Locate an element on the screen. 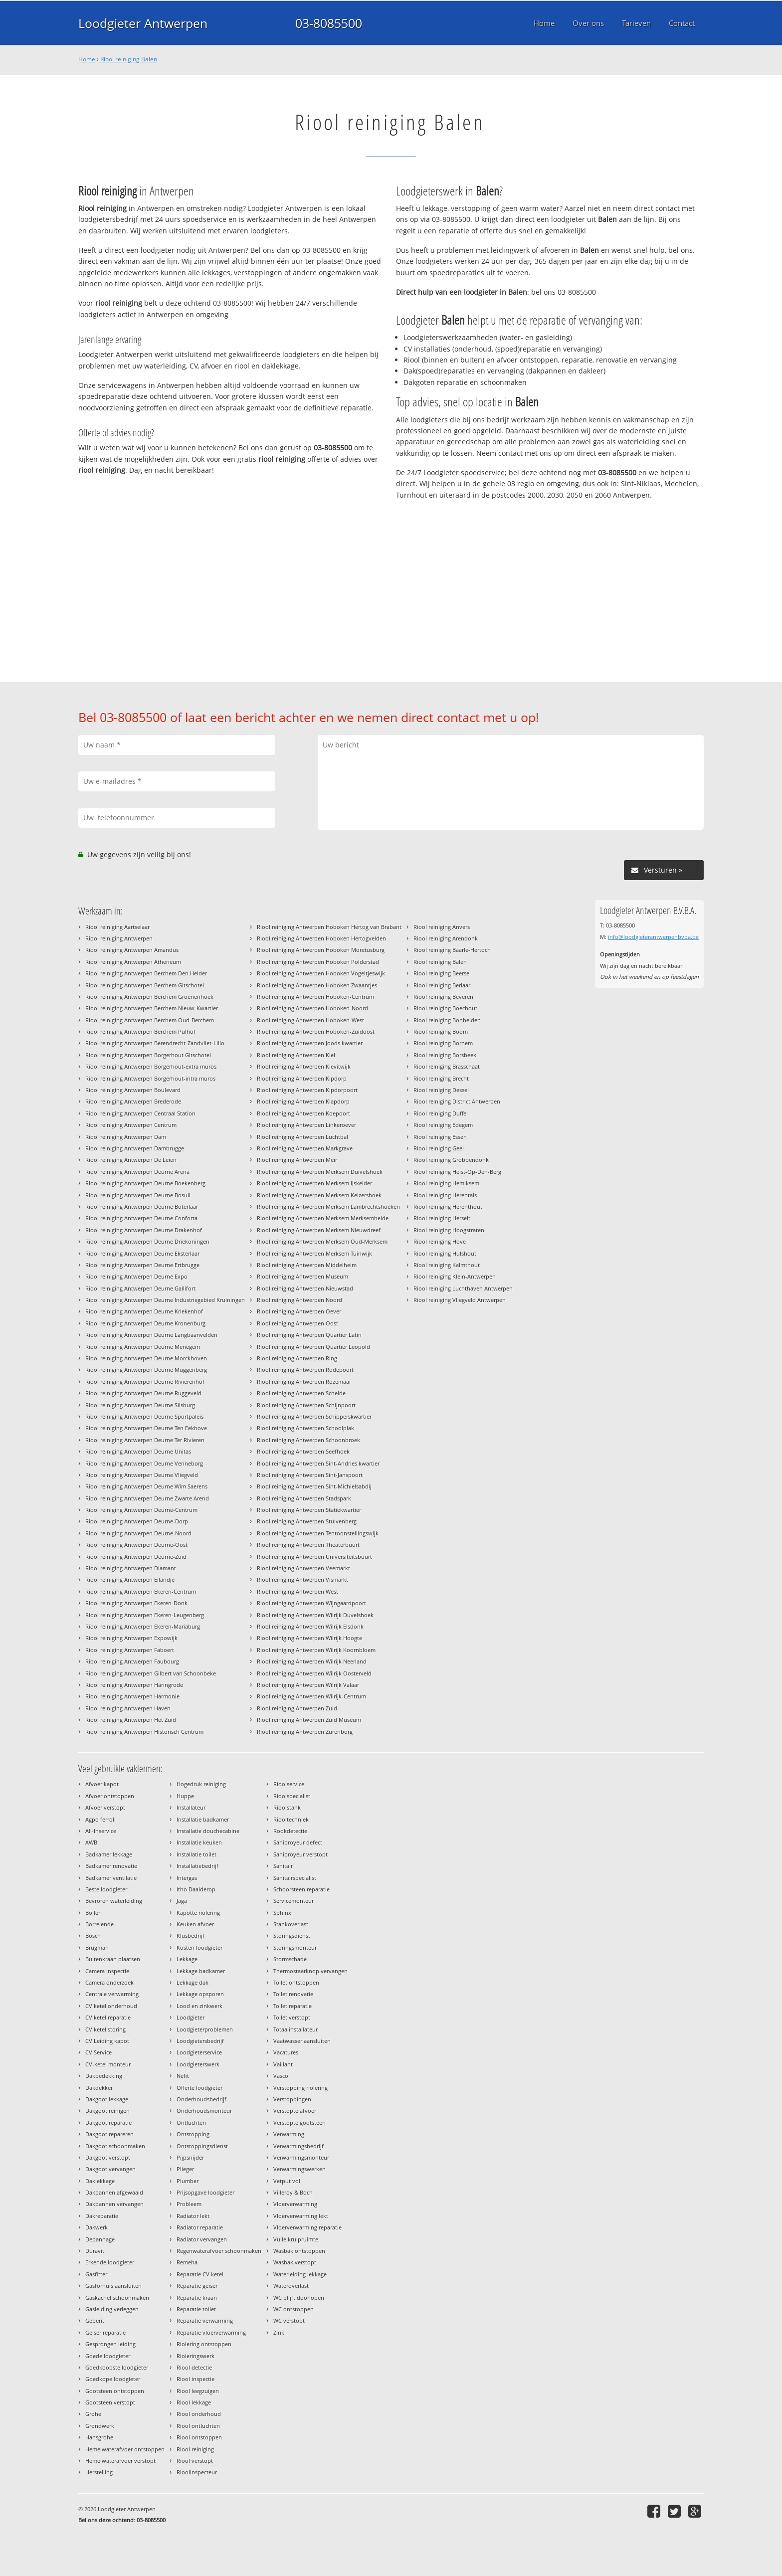 The height and width of the screenshot is (2576, 782). Servicemonteur is located at coordinates (293, 1900).